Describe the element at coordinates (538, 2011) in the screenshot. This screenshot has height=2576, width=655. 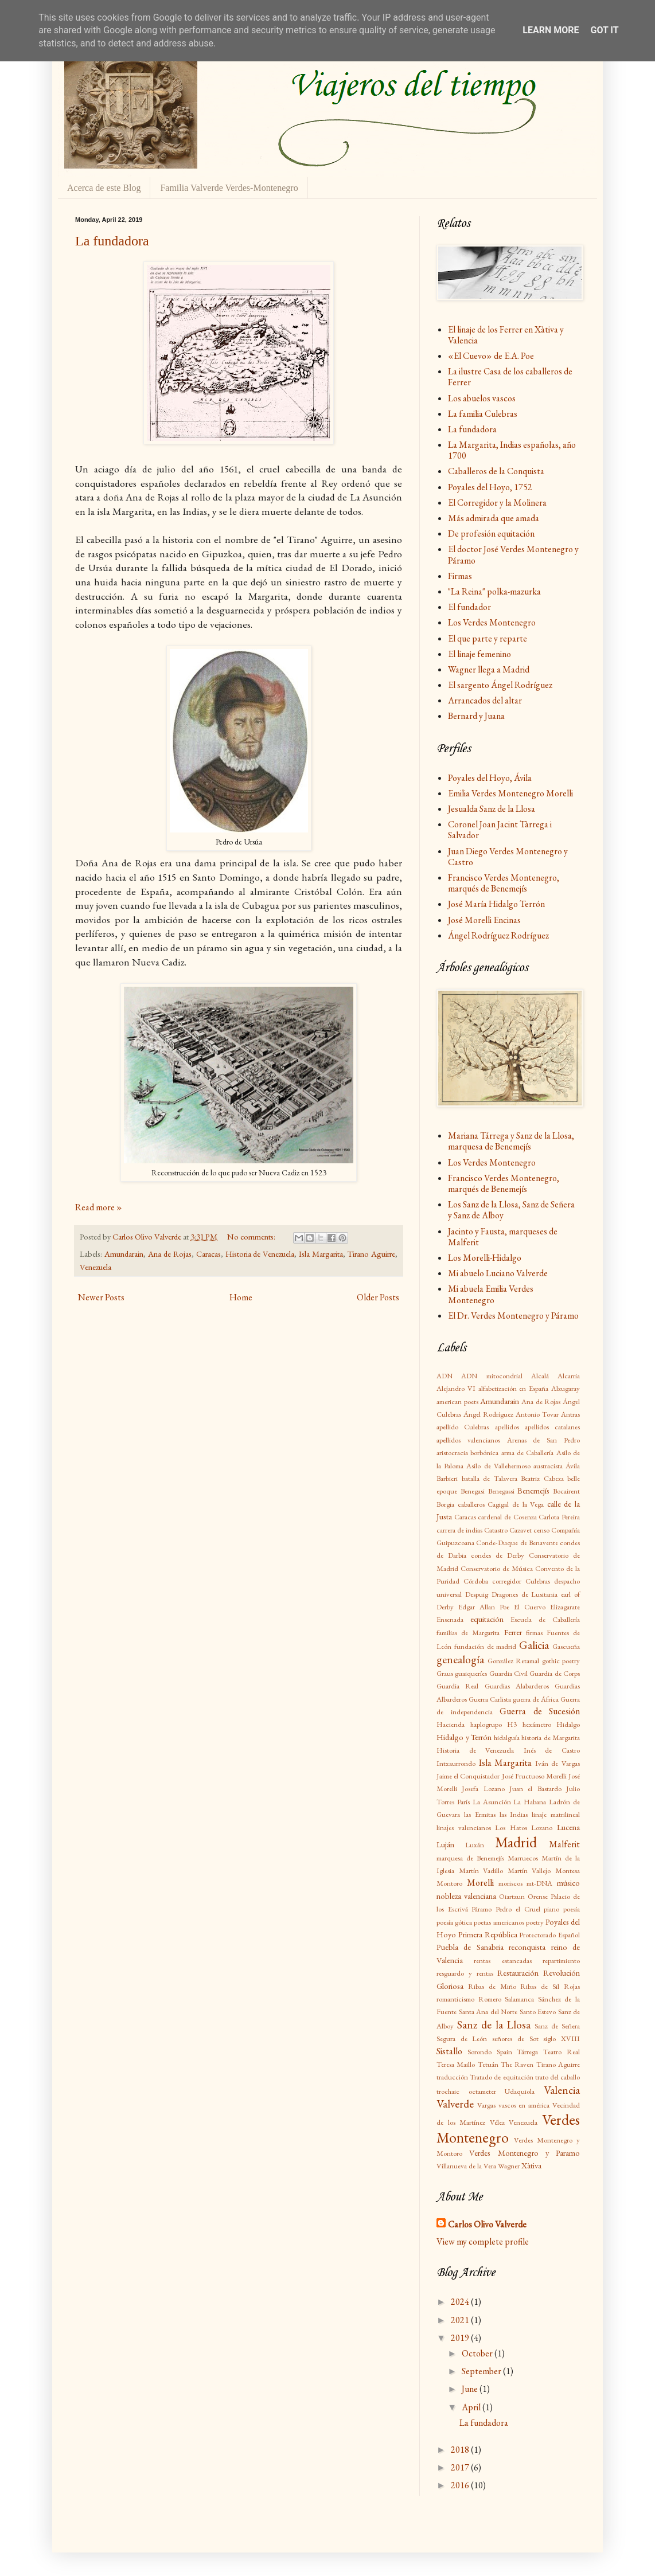
I see `Santo Estevo` at that location.